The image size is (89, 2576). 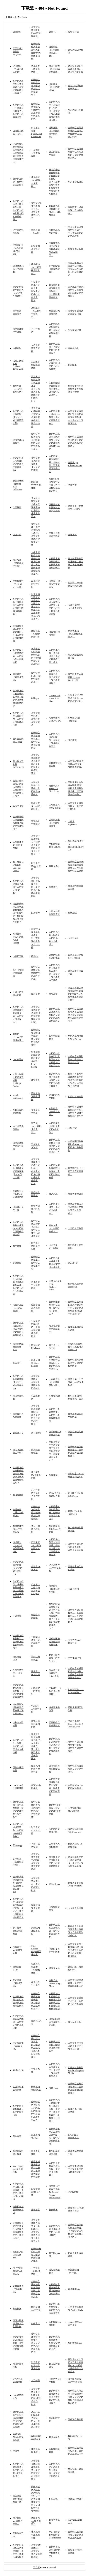 I want to click on 桌球大师挑战赛, so click(x=75, y=1194).